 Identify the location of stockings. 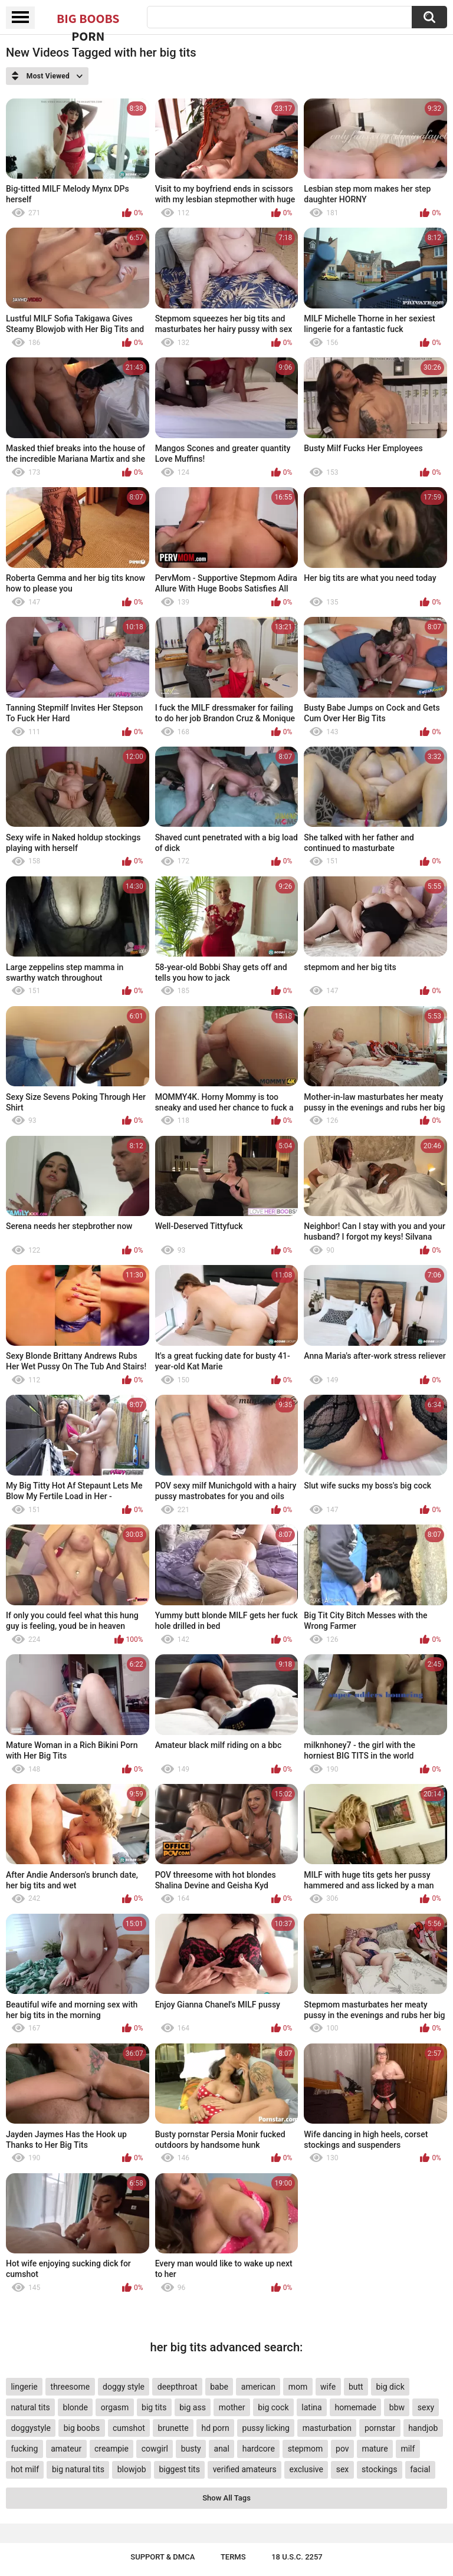
(379, 2469).